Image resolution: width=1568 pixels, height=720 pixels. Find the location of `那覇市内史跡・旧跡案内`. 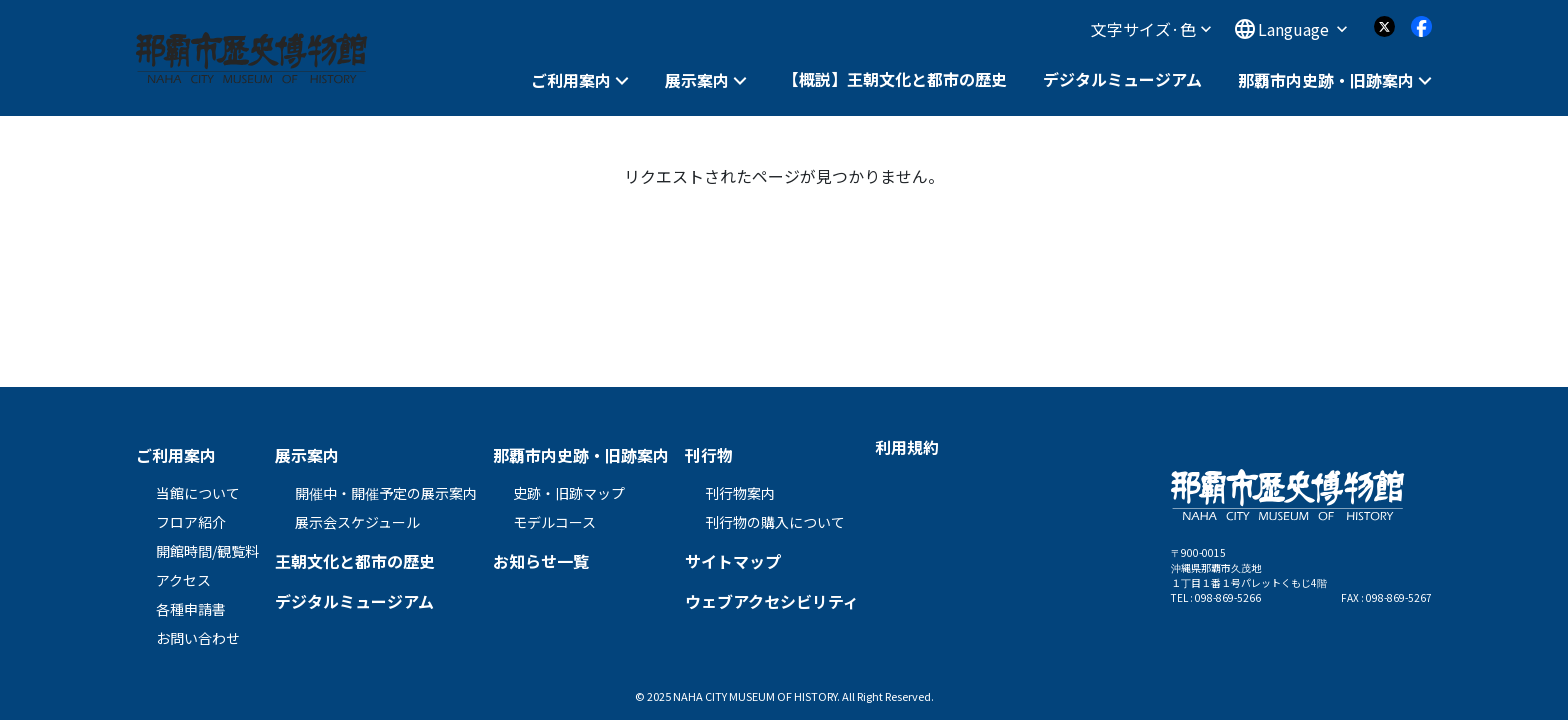

那覇市内史跡・旧跡案内 is located at coordinates (1326, 80).